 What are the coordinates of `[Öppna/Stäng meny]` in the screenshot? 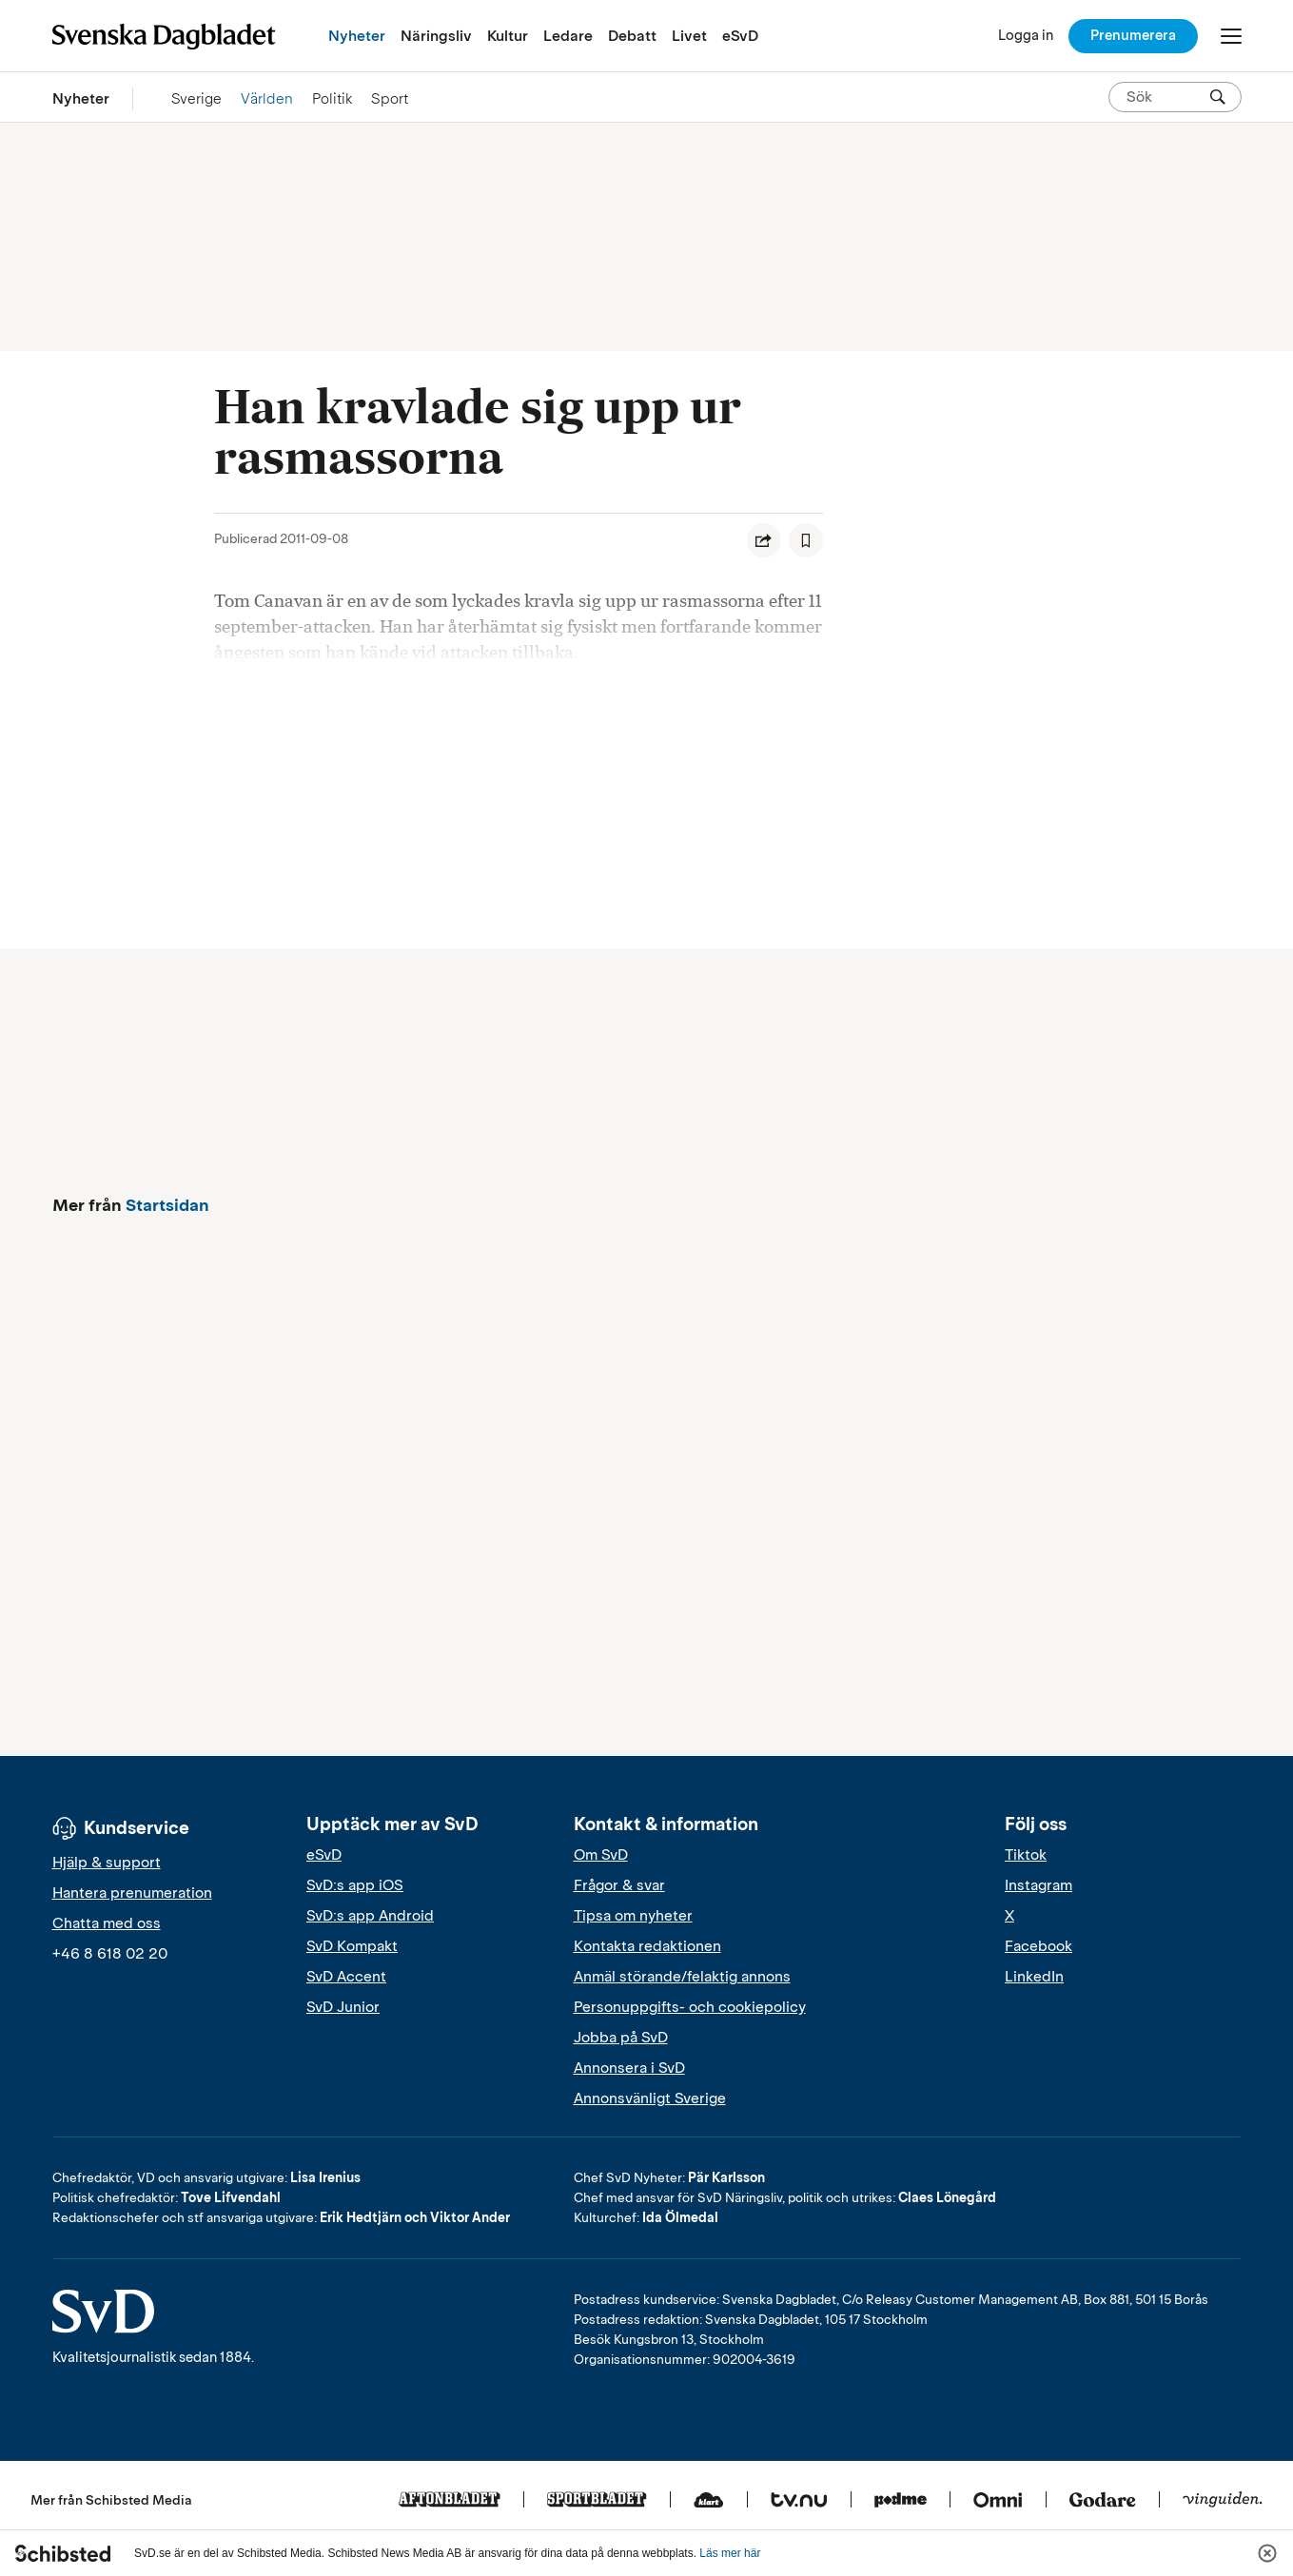 It's located at (1231, 36).